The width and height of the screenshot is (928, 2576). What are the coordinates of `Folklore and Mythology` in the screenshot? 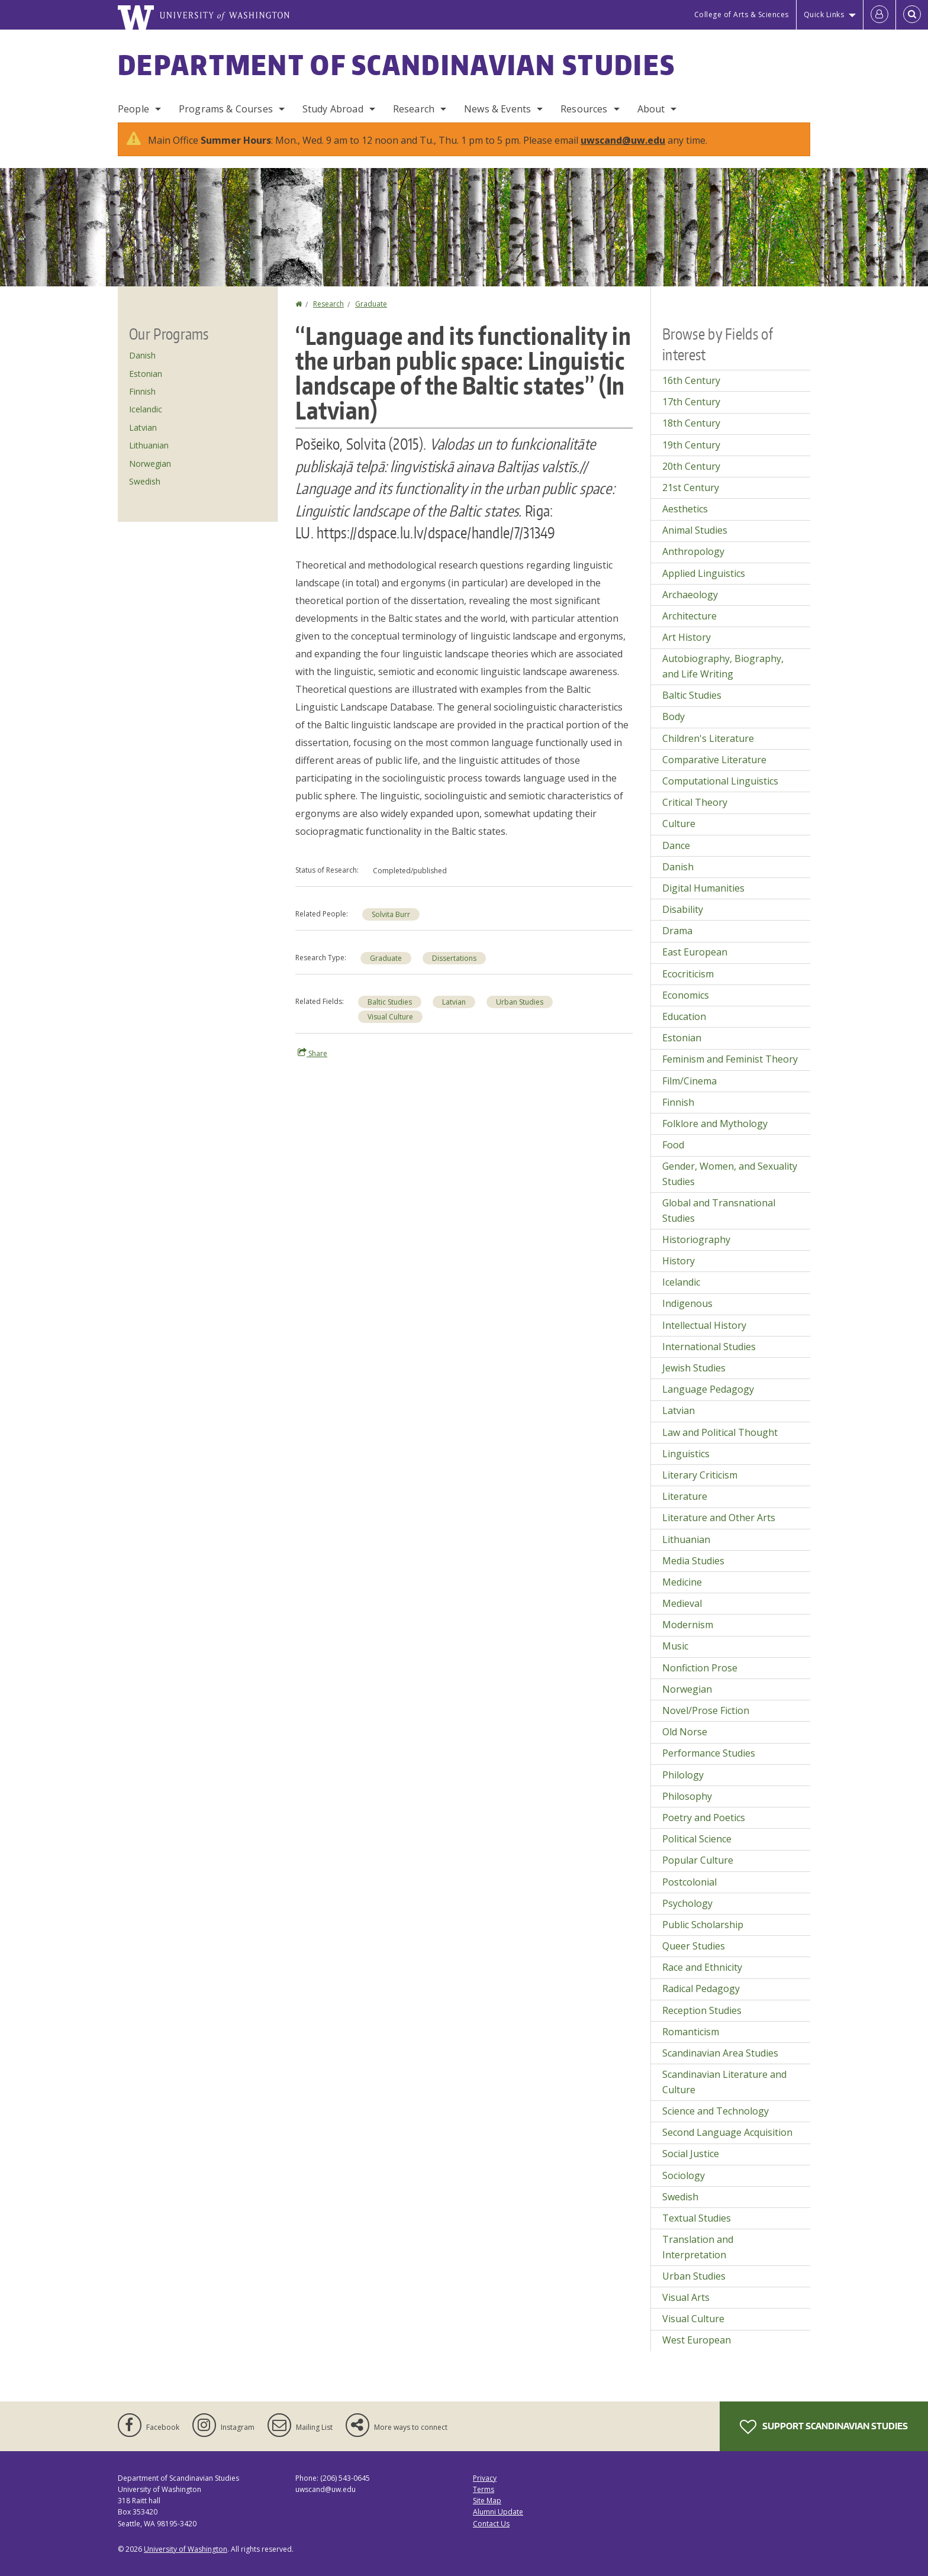 It's located at (715, 1123).